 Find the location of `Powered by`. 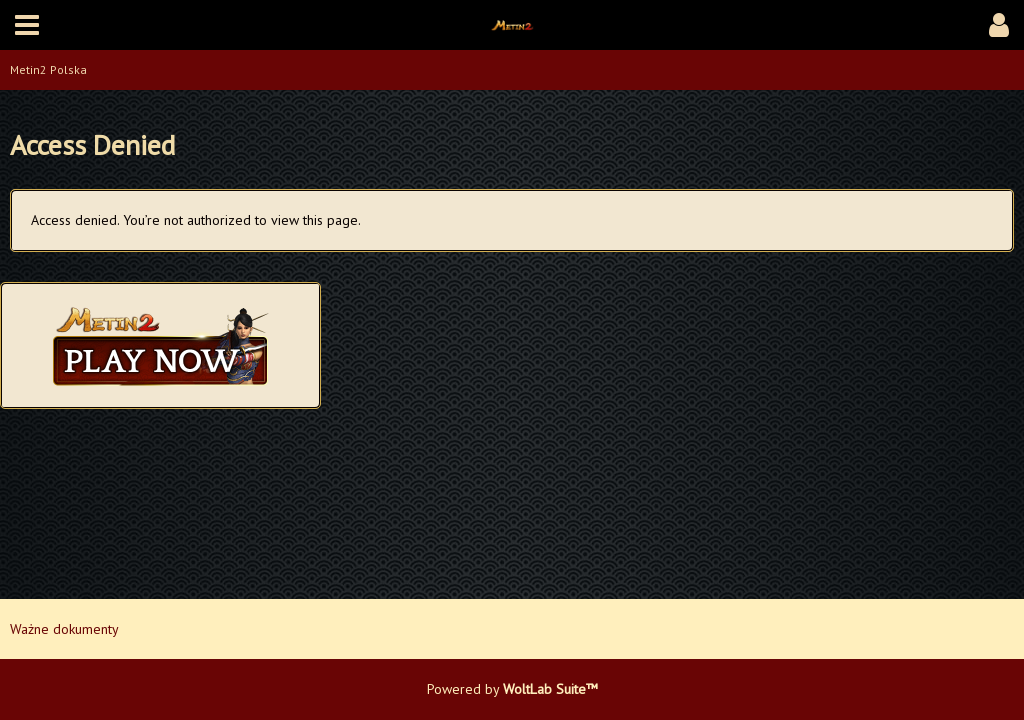

Powered by is located at coordinates (512, 689).